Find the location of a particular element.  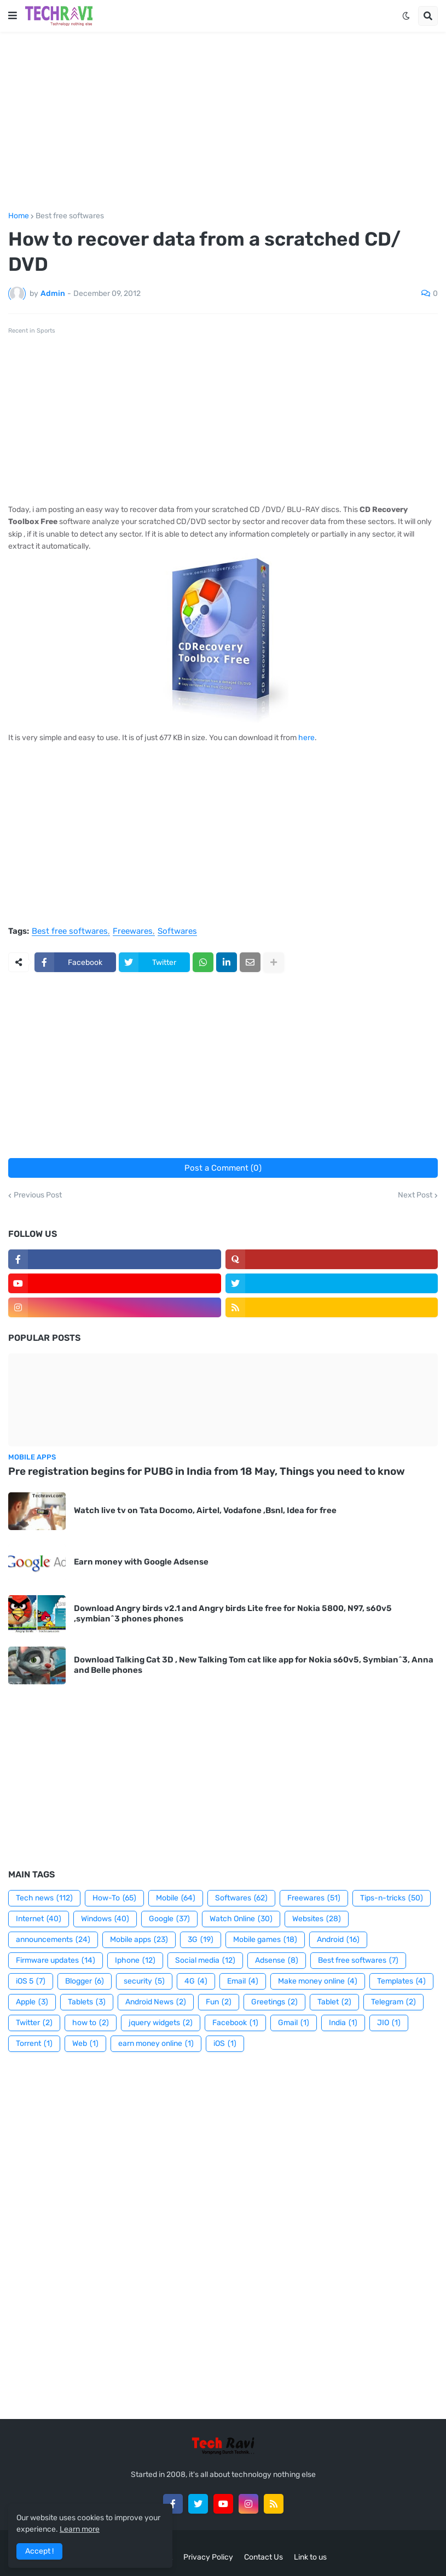

Pre registration begins for PUBG in India from 18 May, Things you need to know is located at coordinates (206, 1471).